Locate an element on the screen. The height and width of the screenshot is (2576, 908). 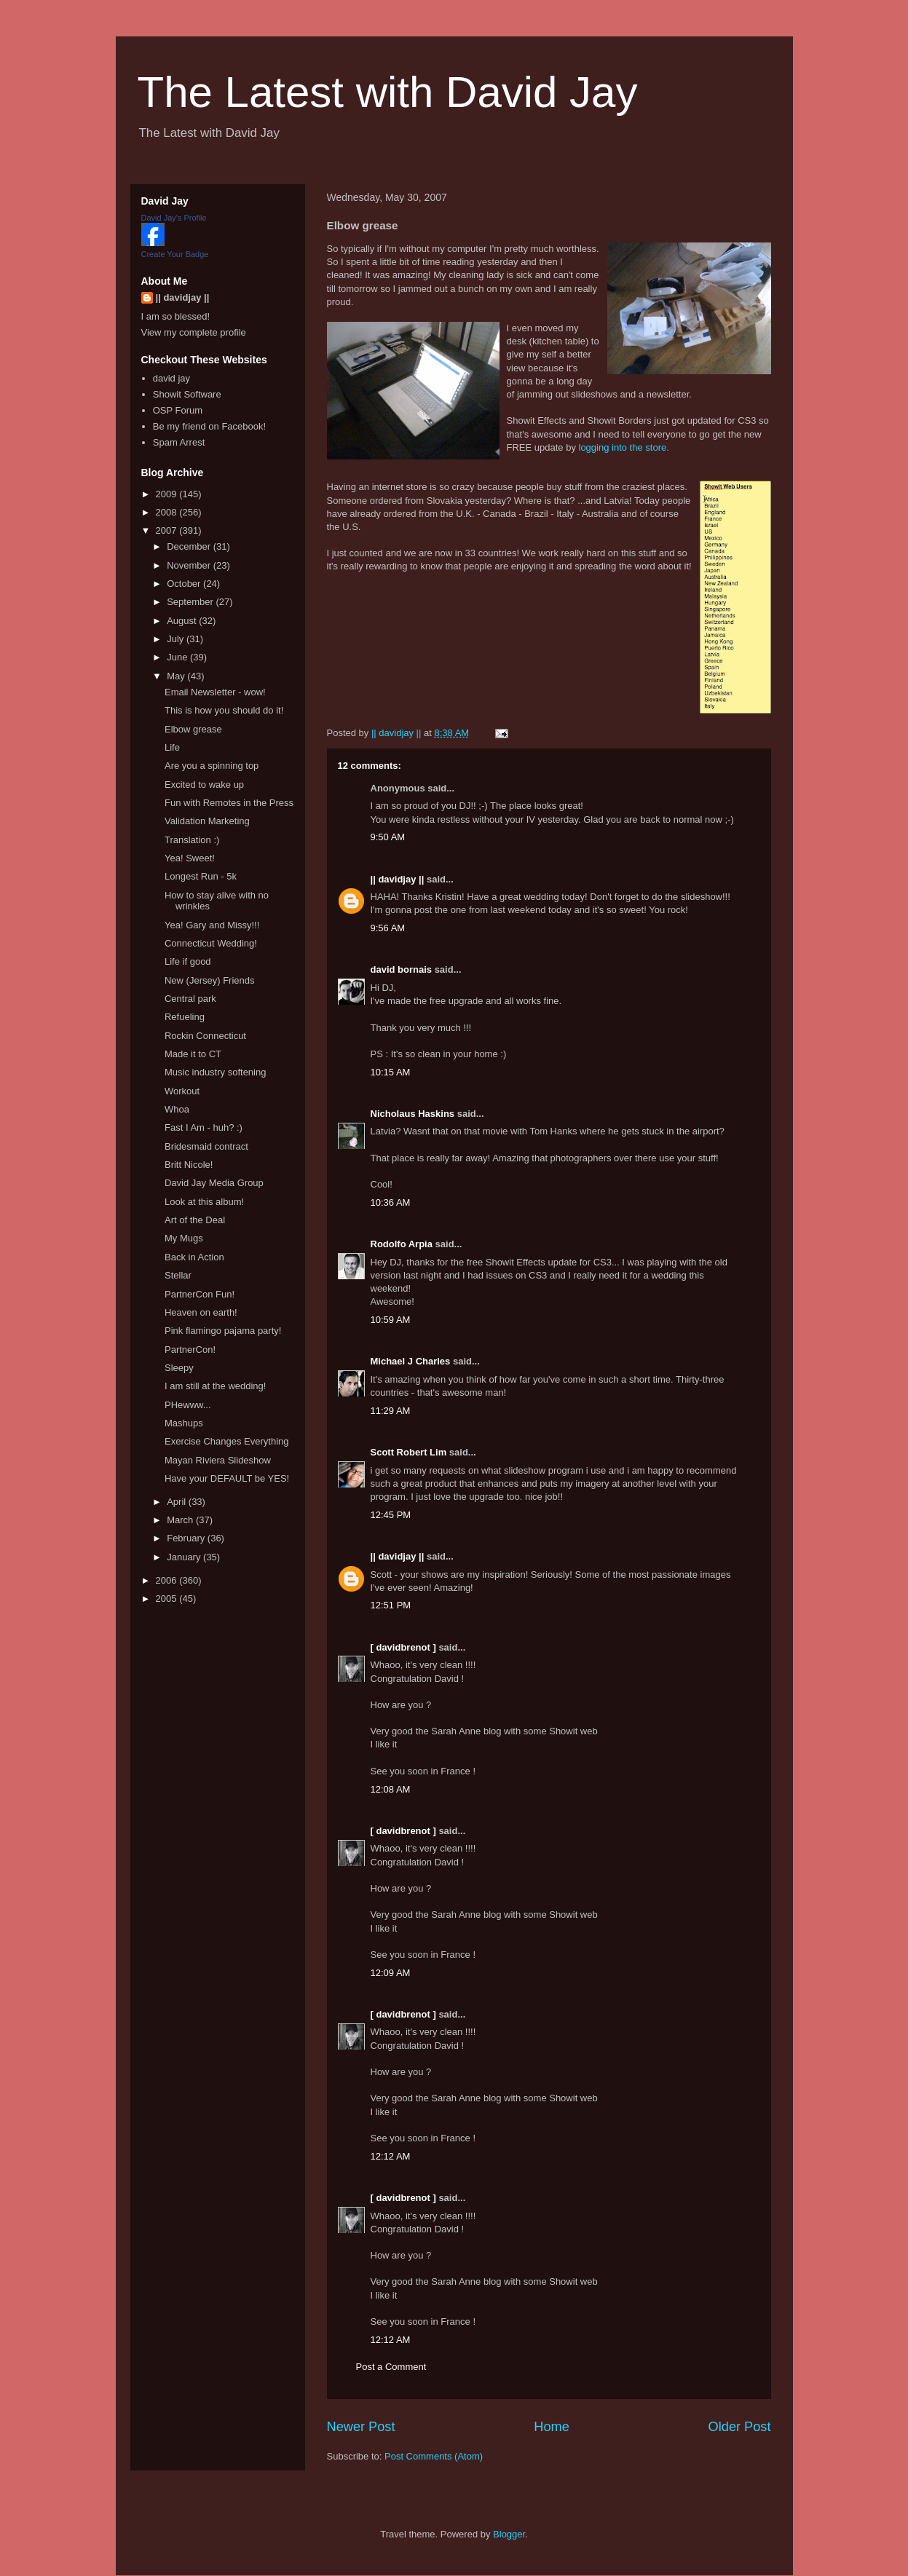
[ davidbrenot ] is located at coordinates (403, 1647).